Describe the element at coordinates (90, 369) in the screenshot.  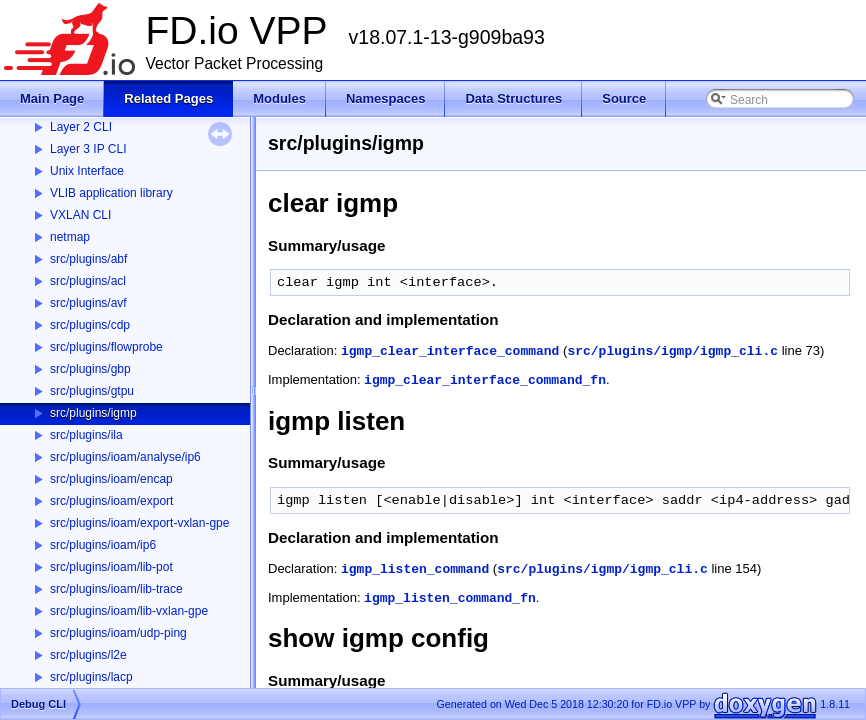
I see `src/plugins/gbp` at that location.